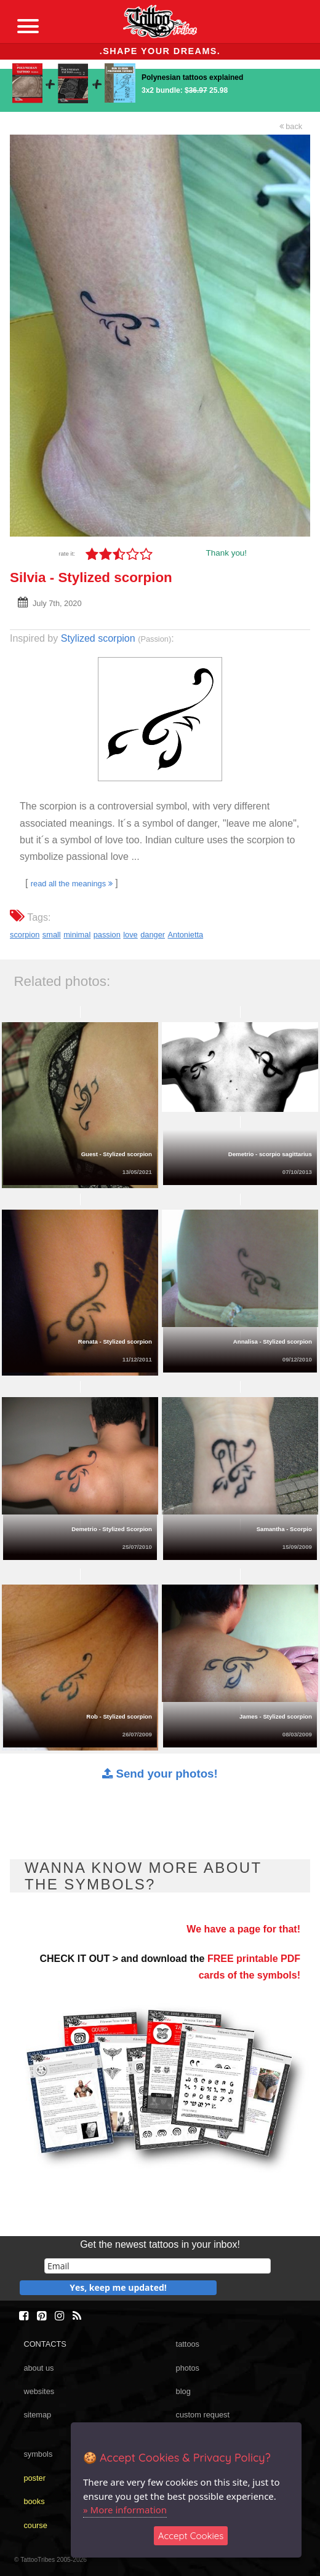 This screenshot has width=320, height=2576. I want to click on course, so click(35, 2525).